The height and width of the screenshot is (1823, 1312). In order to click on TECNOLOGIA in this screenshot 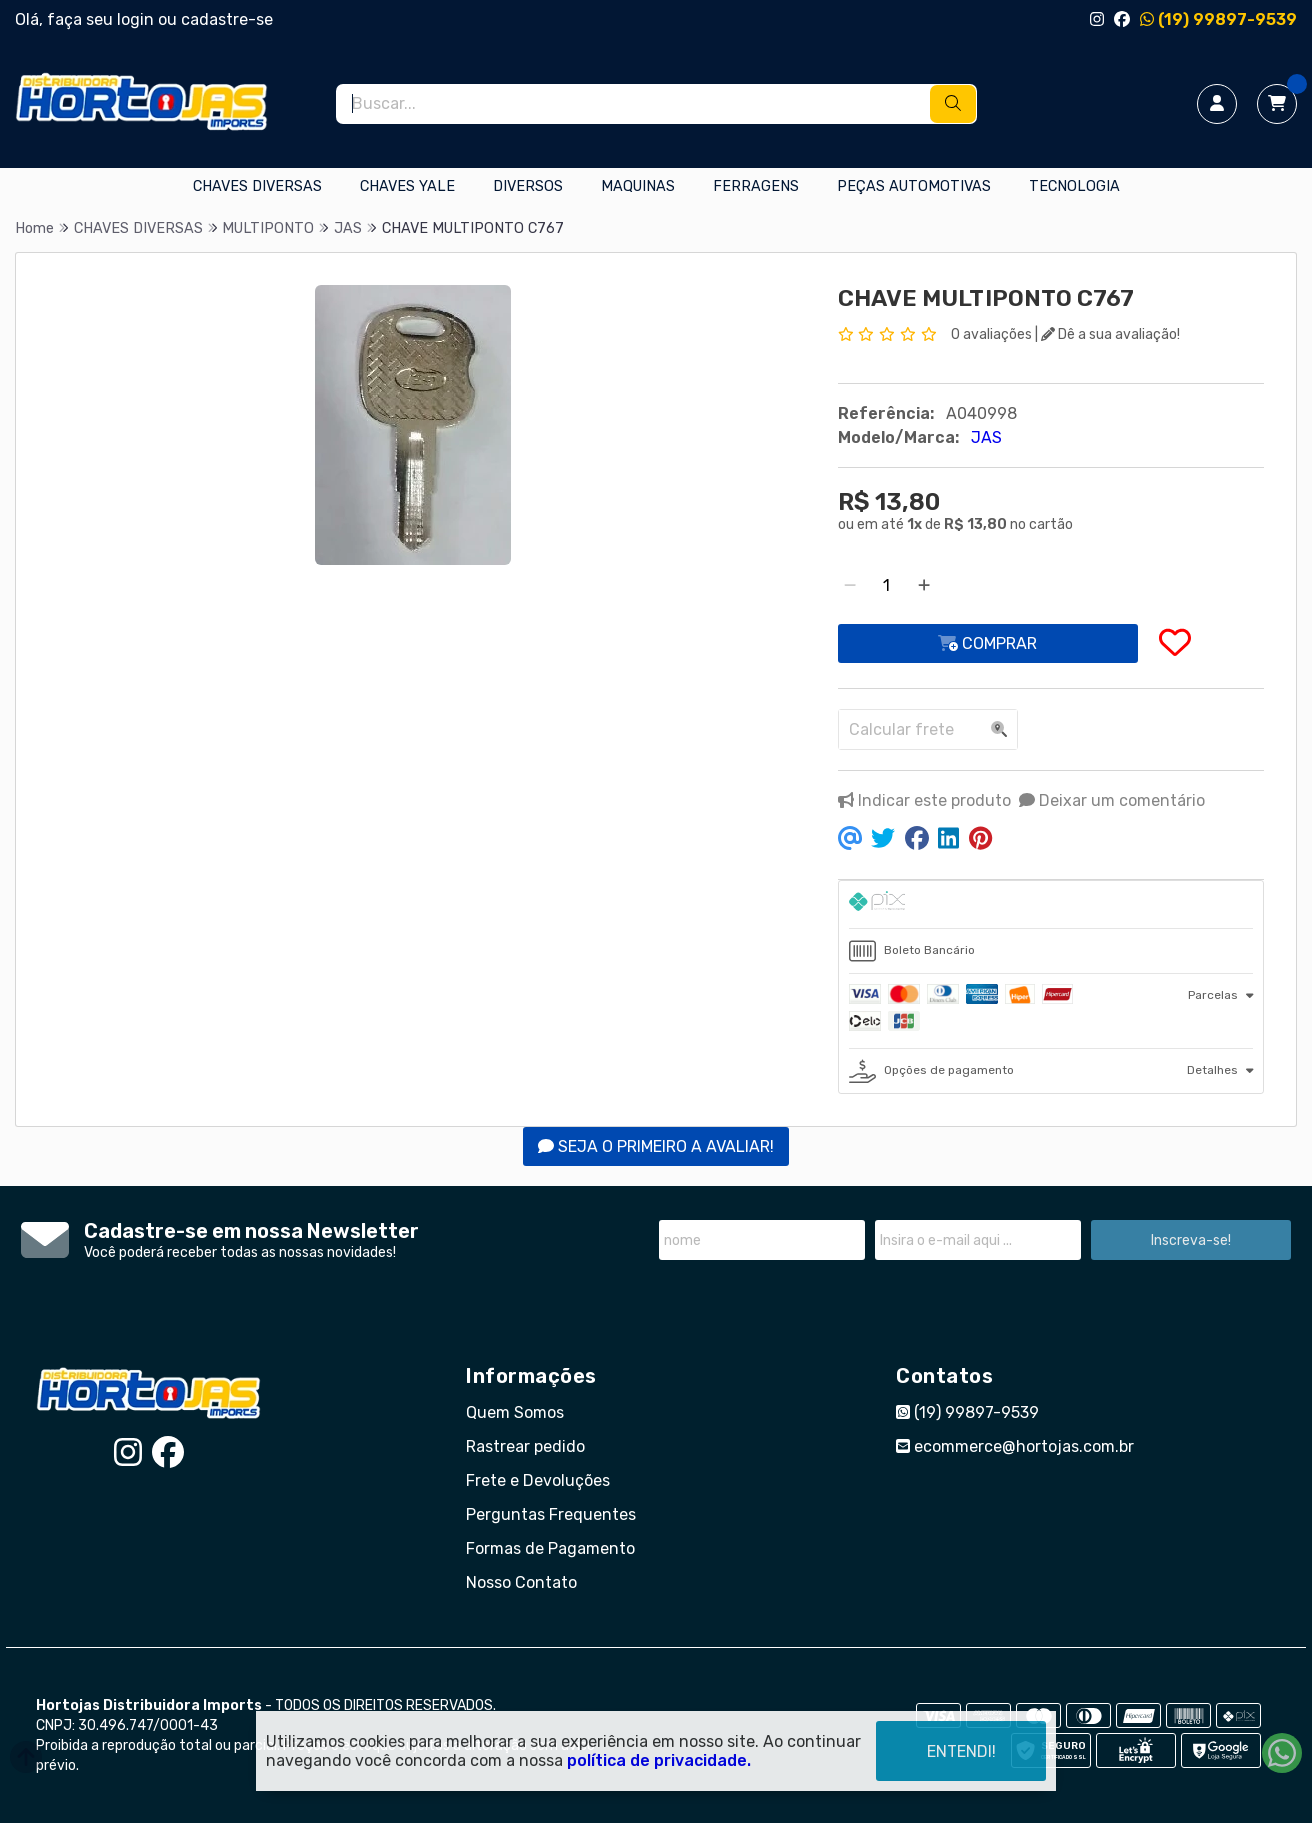, I will do `click(1074, 186)`.